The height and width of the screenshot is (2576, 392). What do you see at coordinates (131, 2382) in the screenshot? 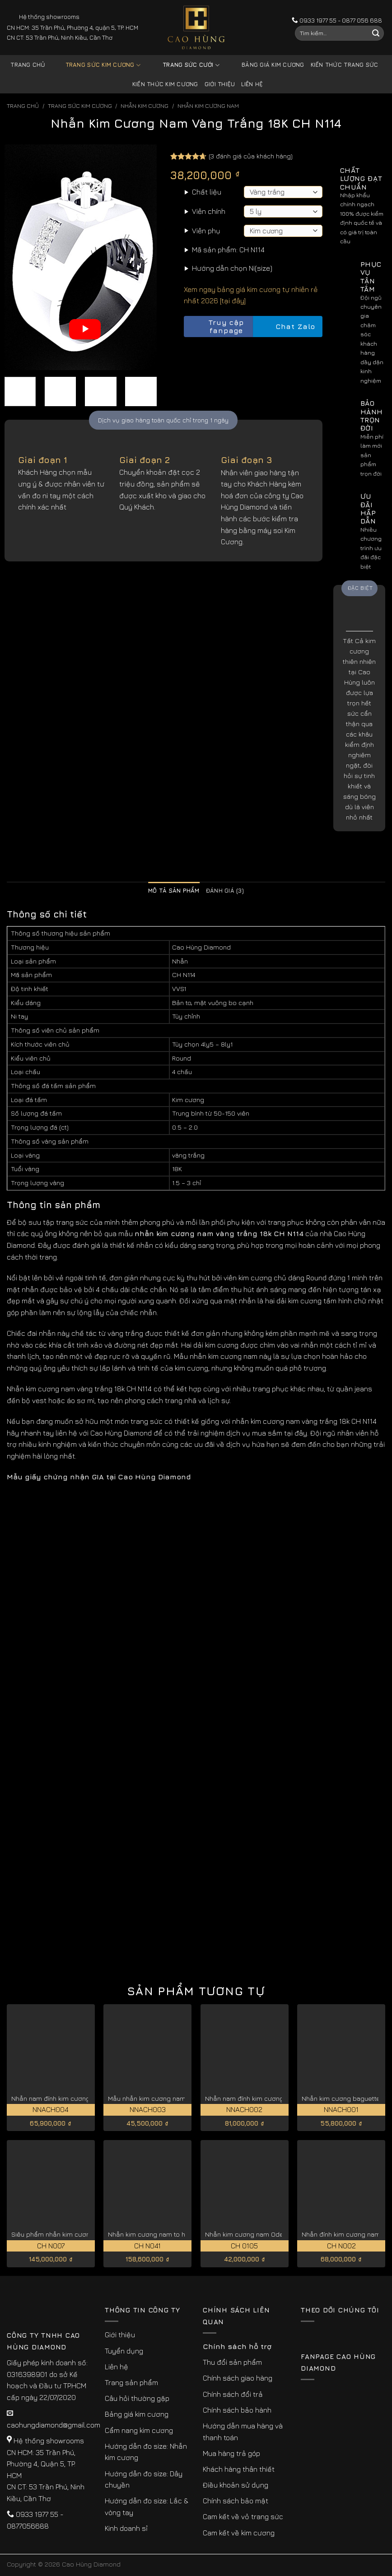
I see `Trang sản phẩm` at bounding box center [131, 2382].